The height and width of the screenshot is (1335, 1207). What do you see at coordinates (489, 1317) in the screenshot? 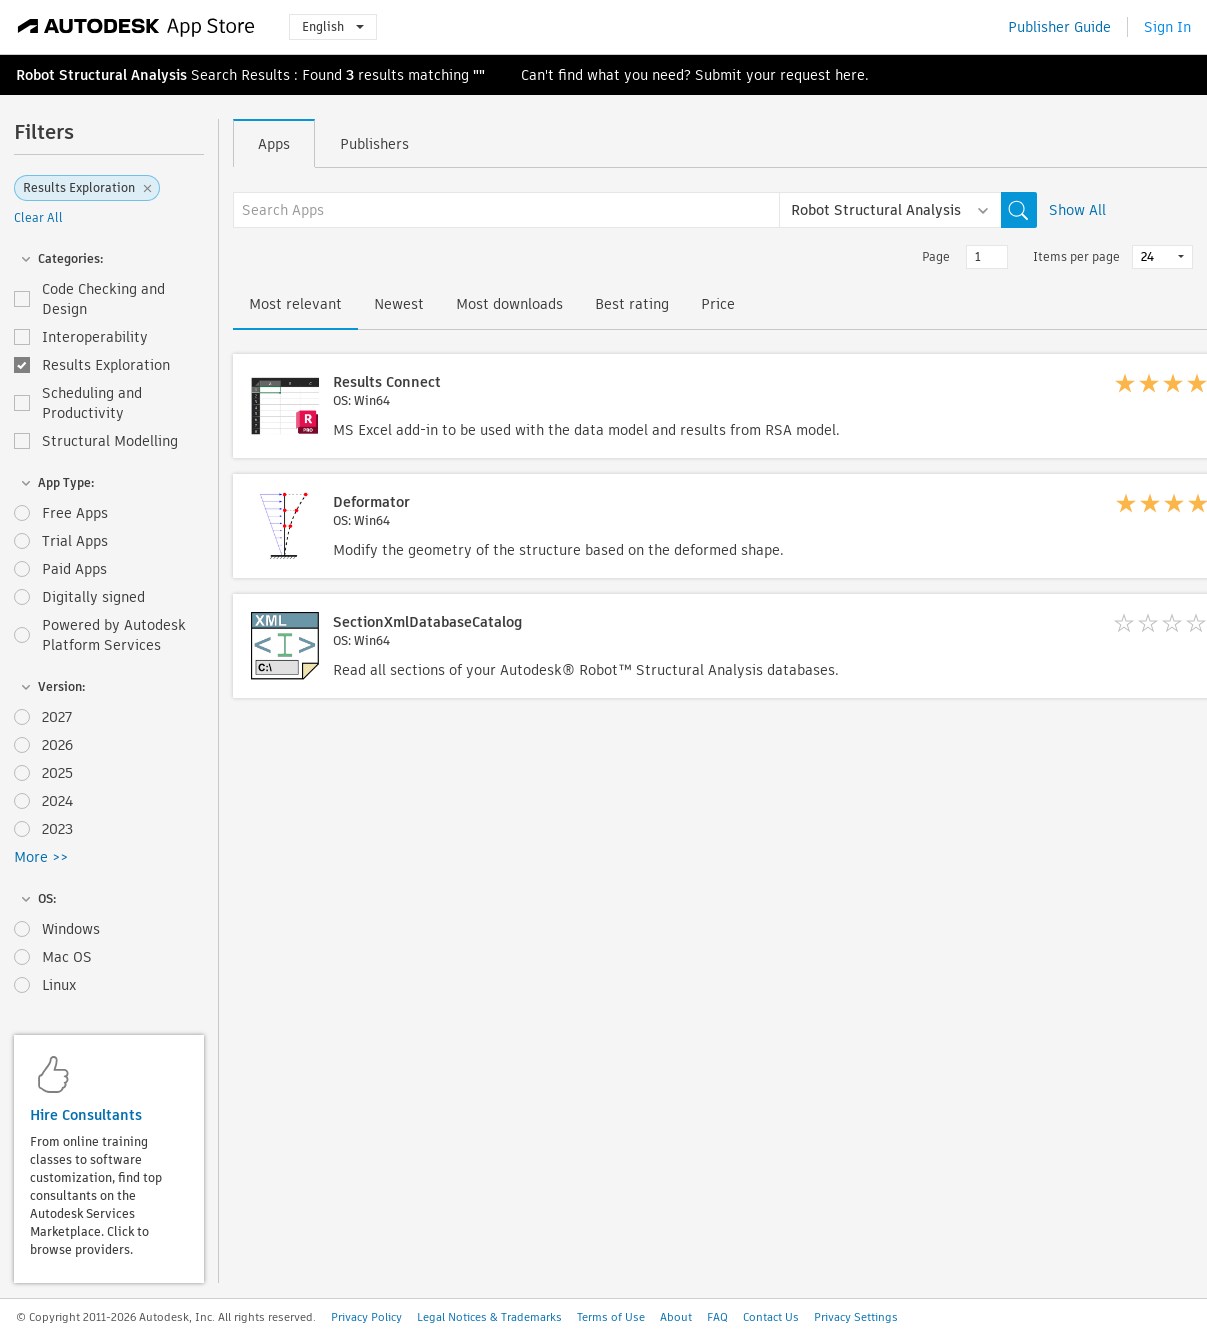
I see `Legal Notices & Trademarks` at bounding box center [489, 1317].